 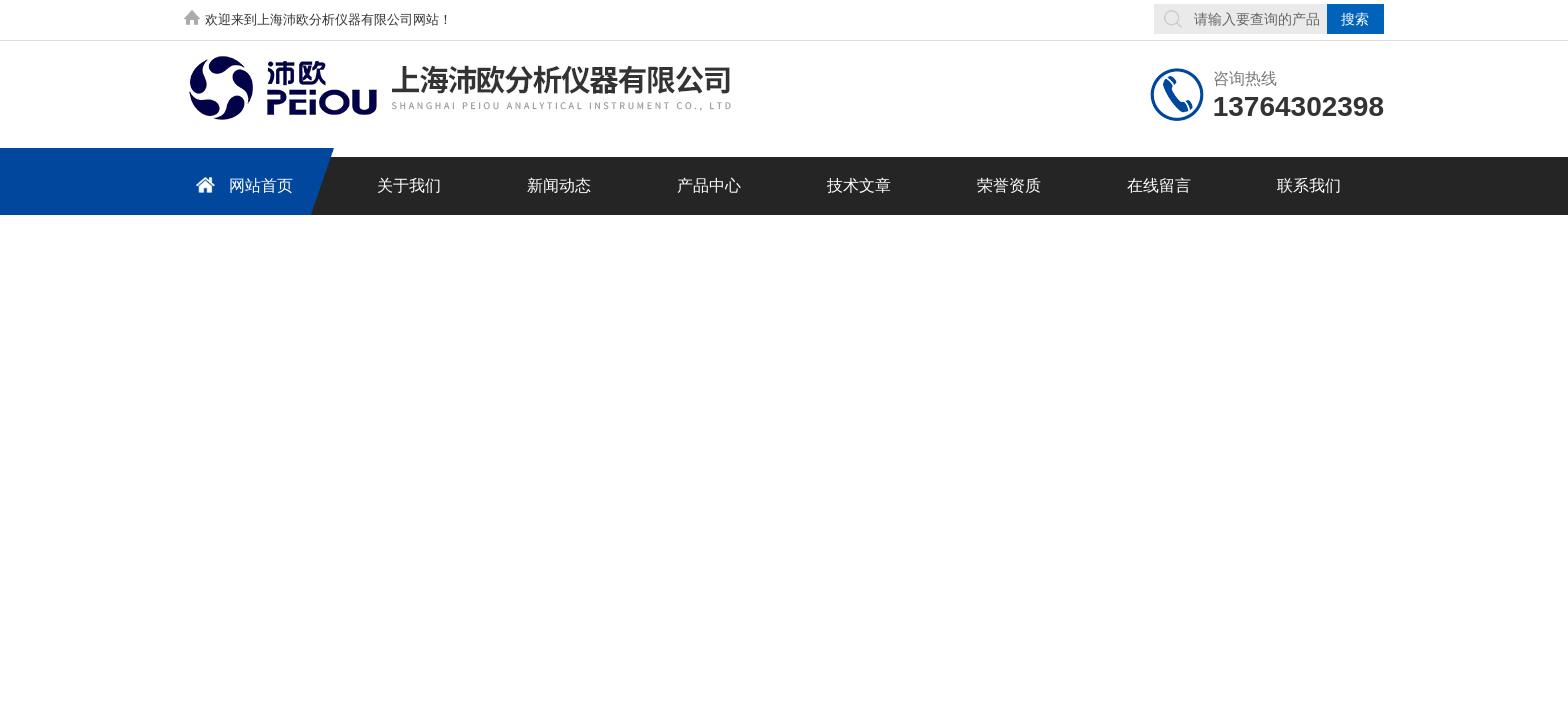 I want to click on 网站首页, so click(x=241, y=184).